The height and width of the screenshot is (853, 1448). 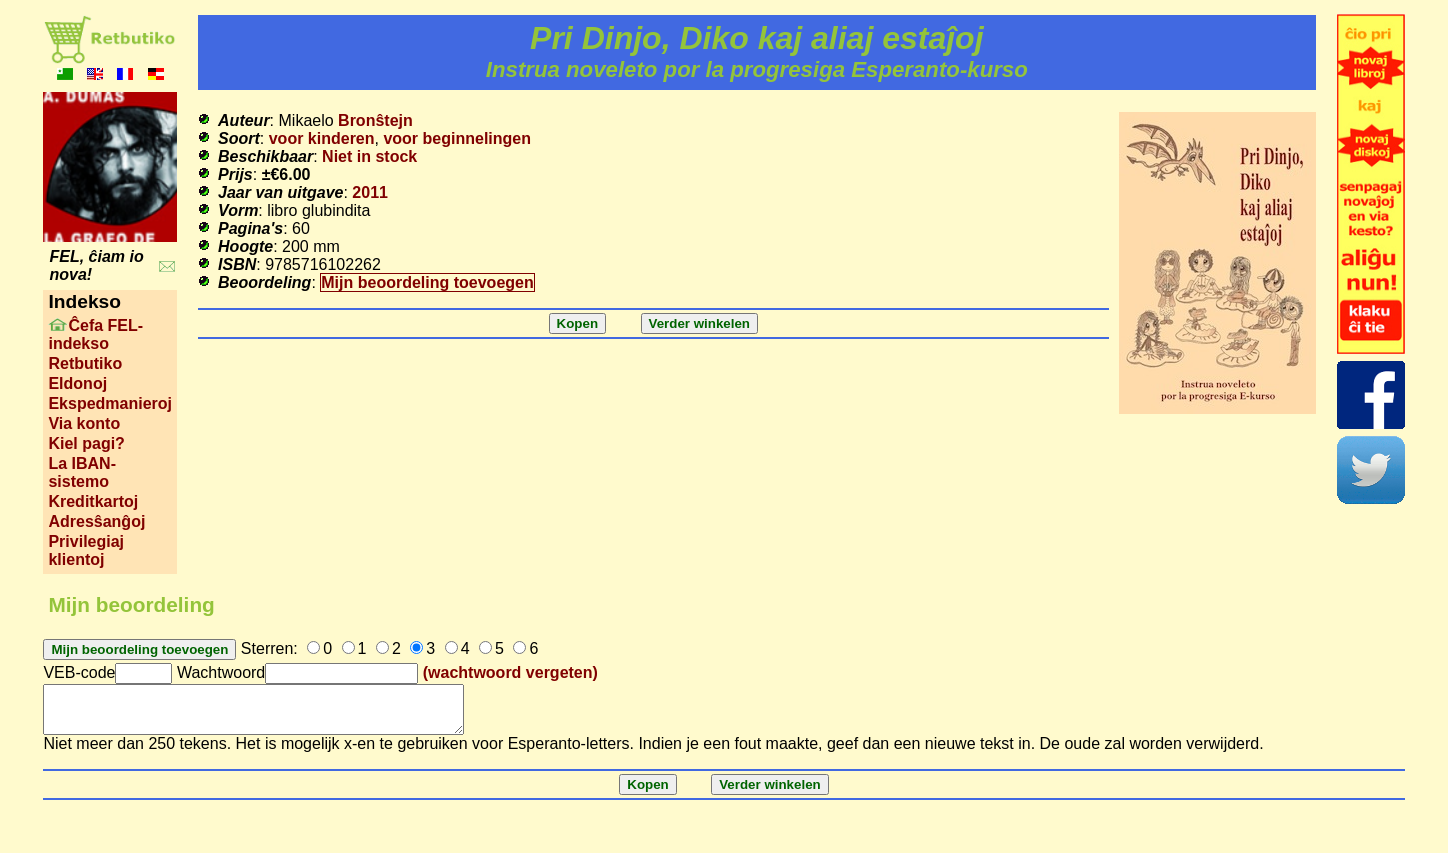 I want to click on Bronŝtejn, so click(x=375, y=120).